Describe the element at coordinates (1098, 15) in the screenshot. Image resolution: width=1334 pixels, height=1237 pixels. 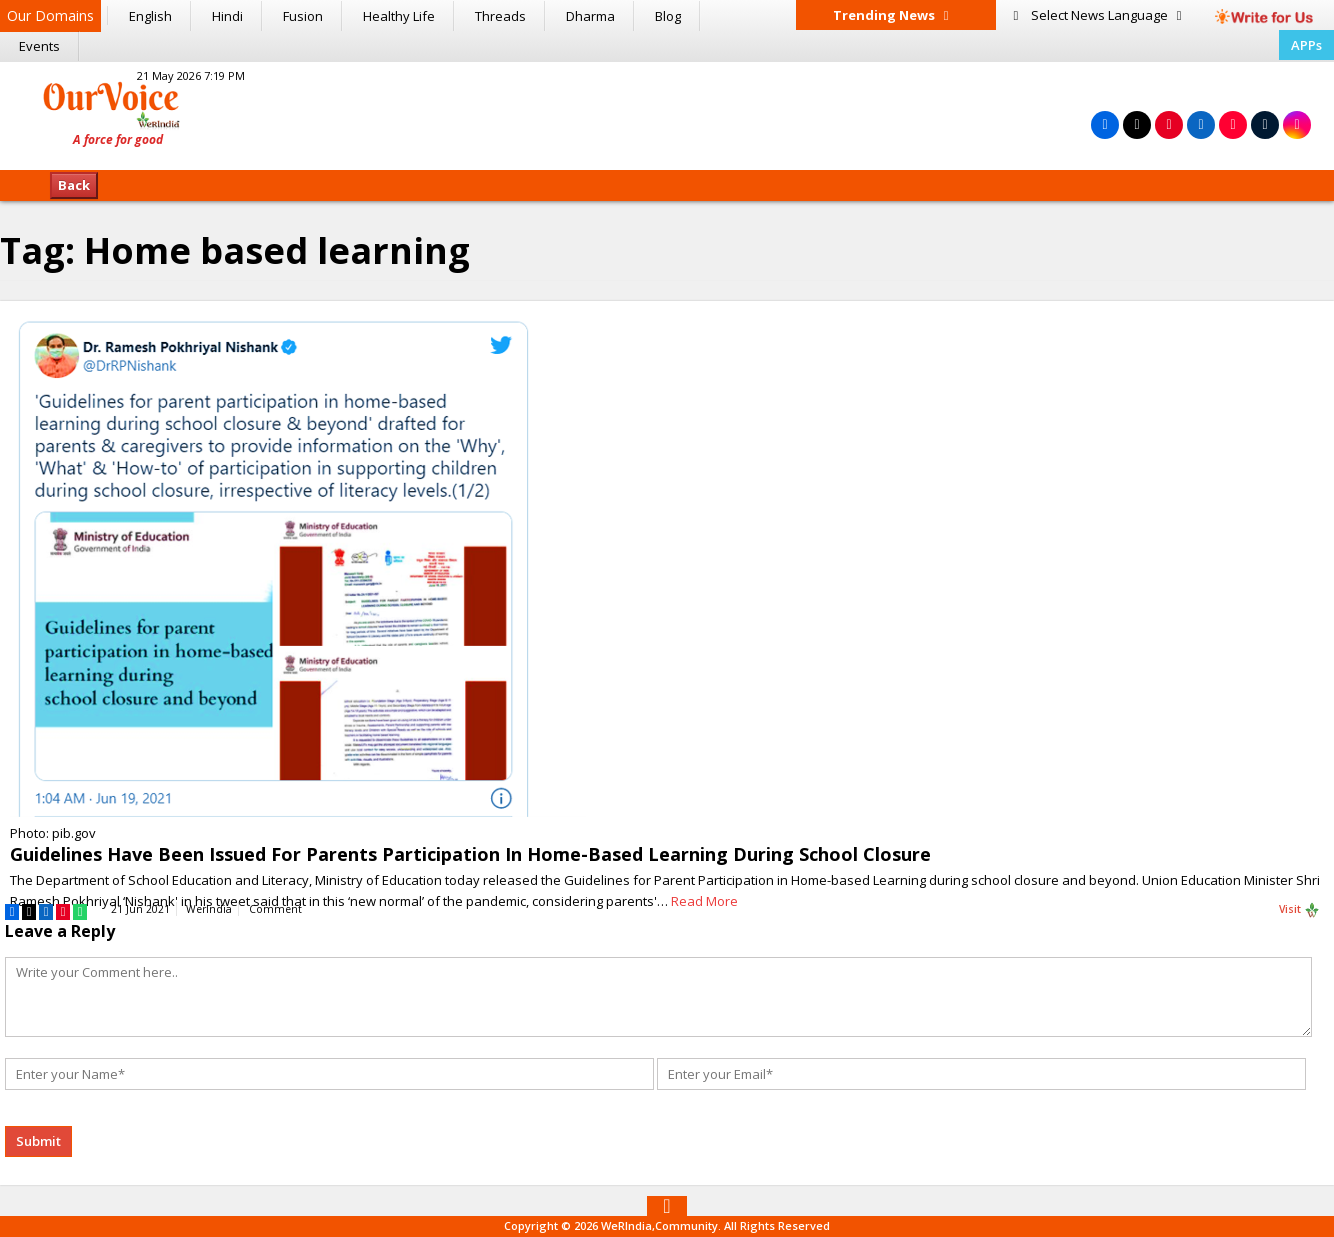
I see `Language` at that location.